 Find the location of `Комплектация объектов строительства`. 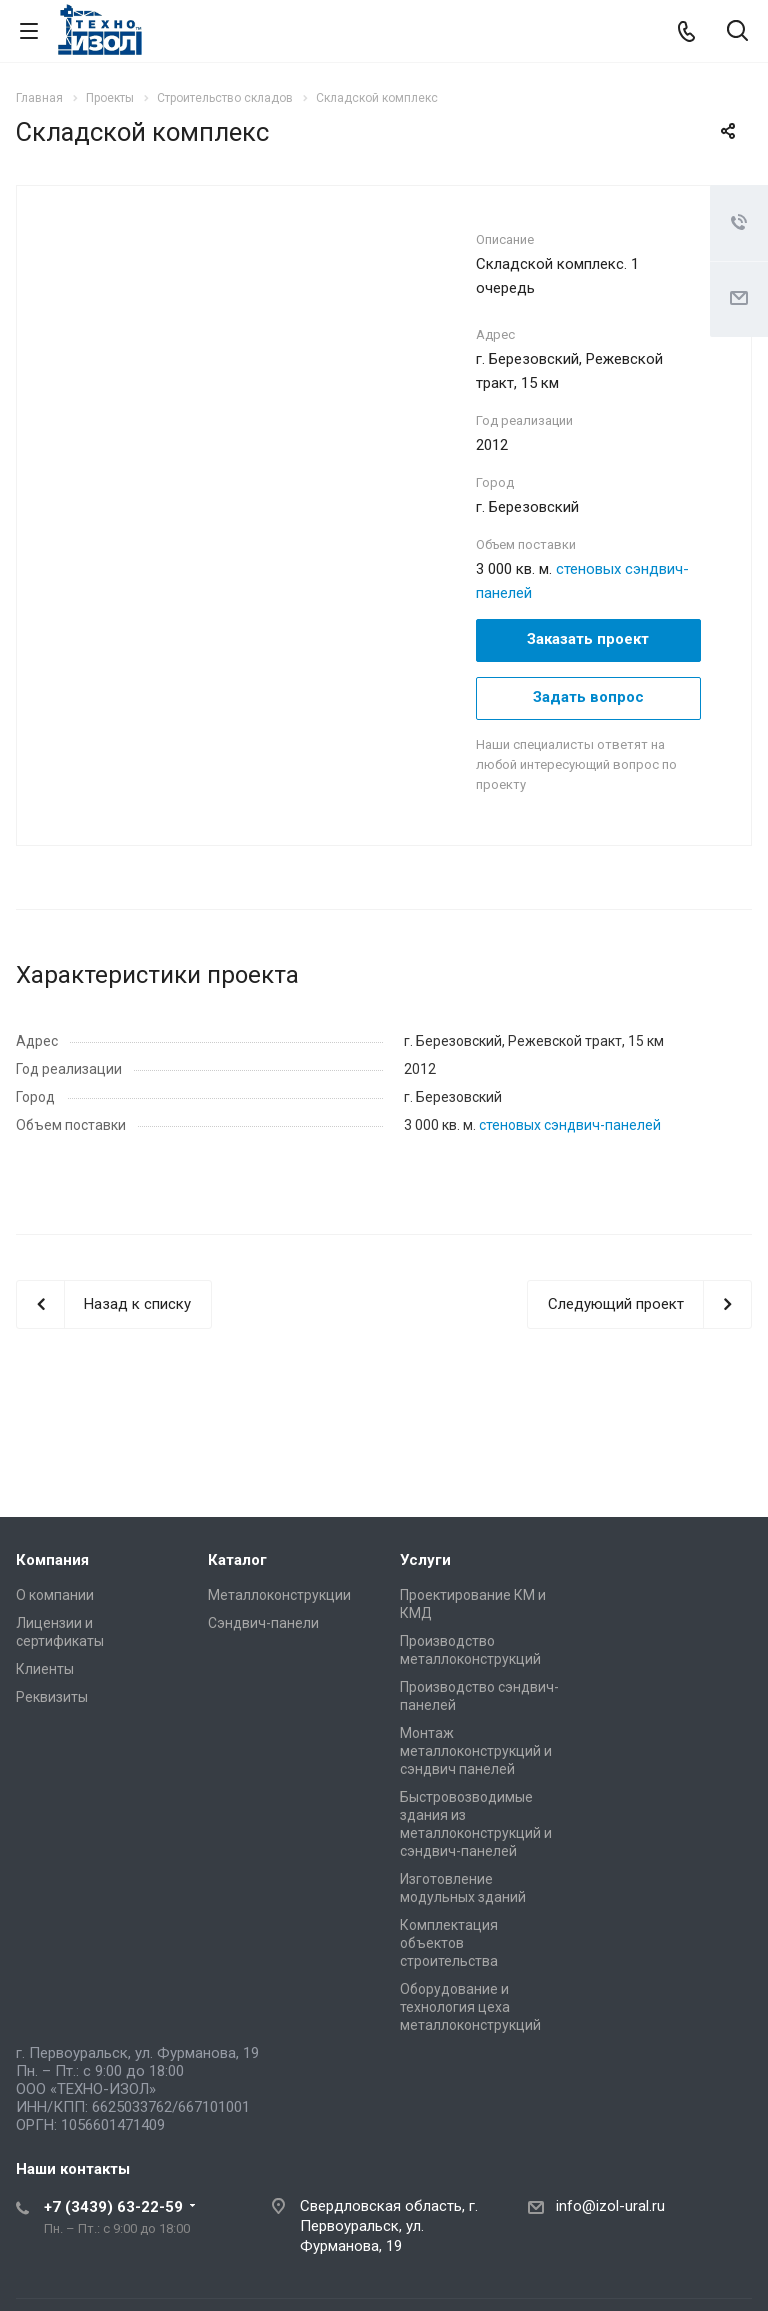

Комплектация объектов строительства is located at coordinates (449, 1943).